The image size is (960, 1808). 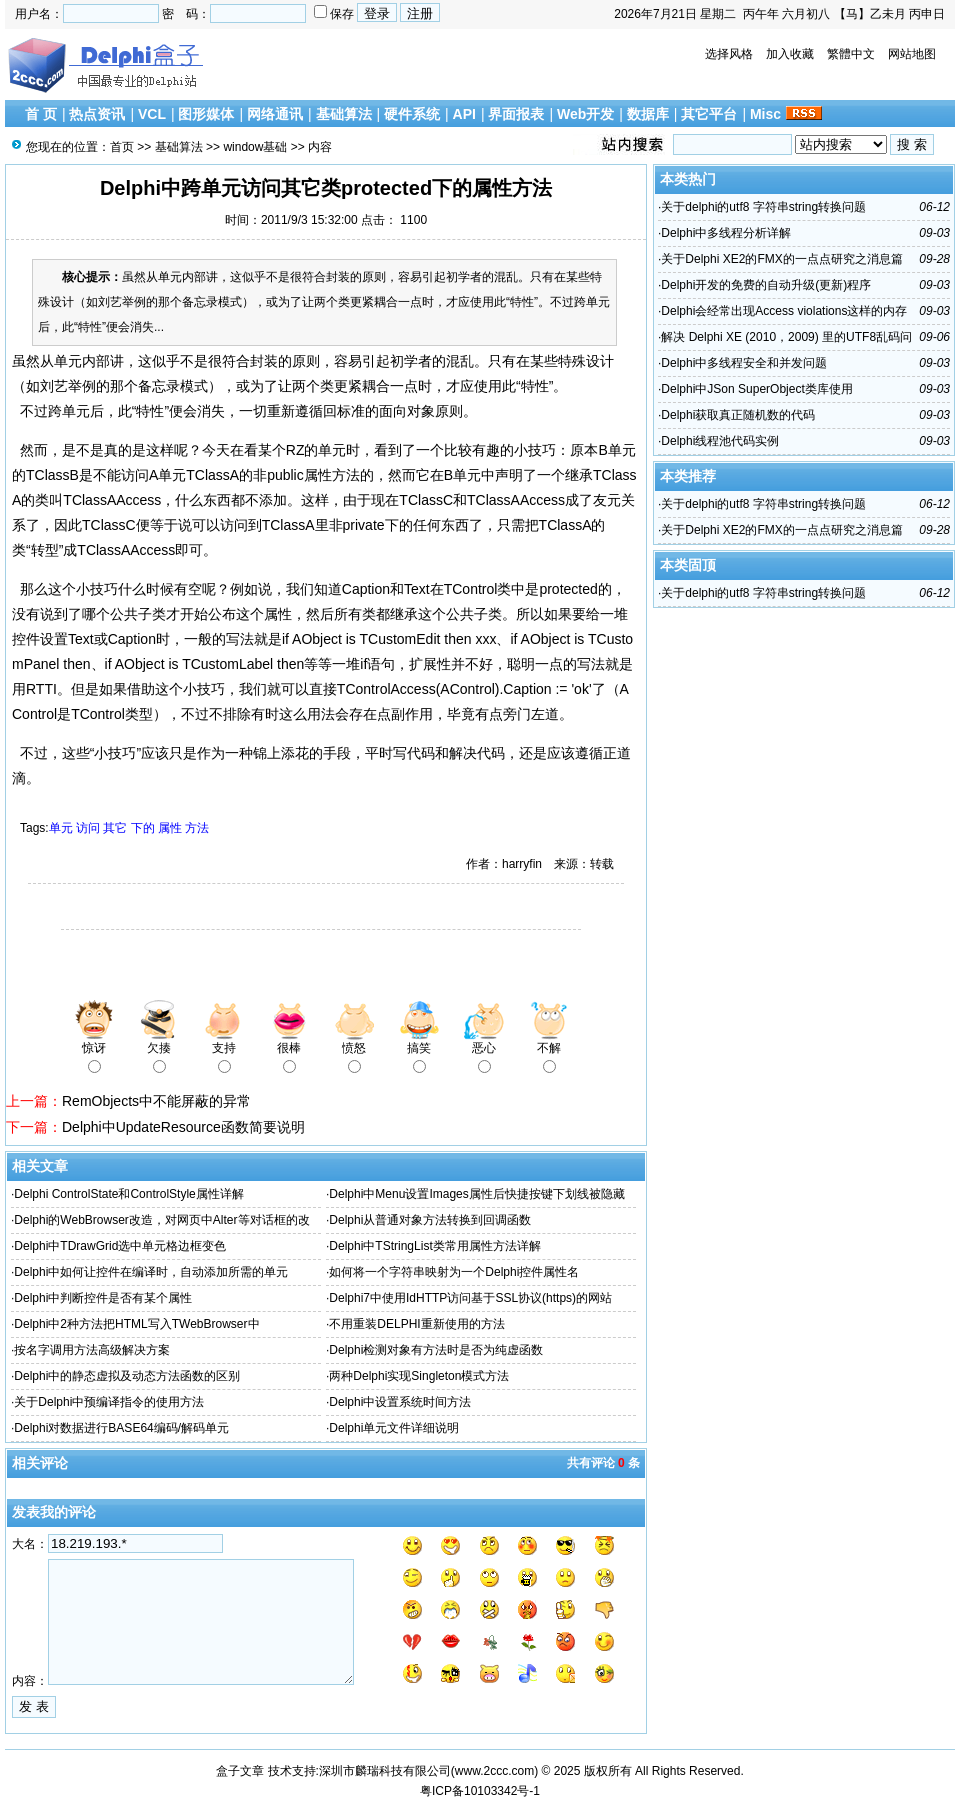 I want to click on 热点资讯, so click(x=97, y=114).